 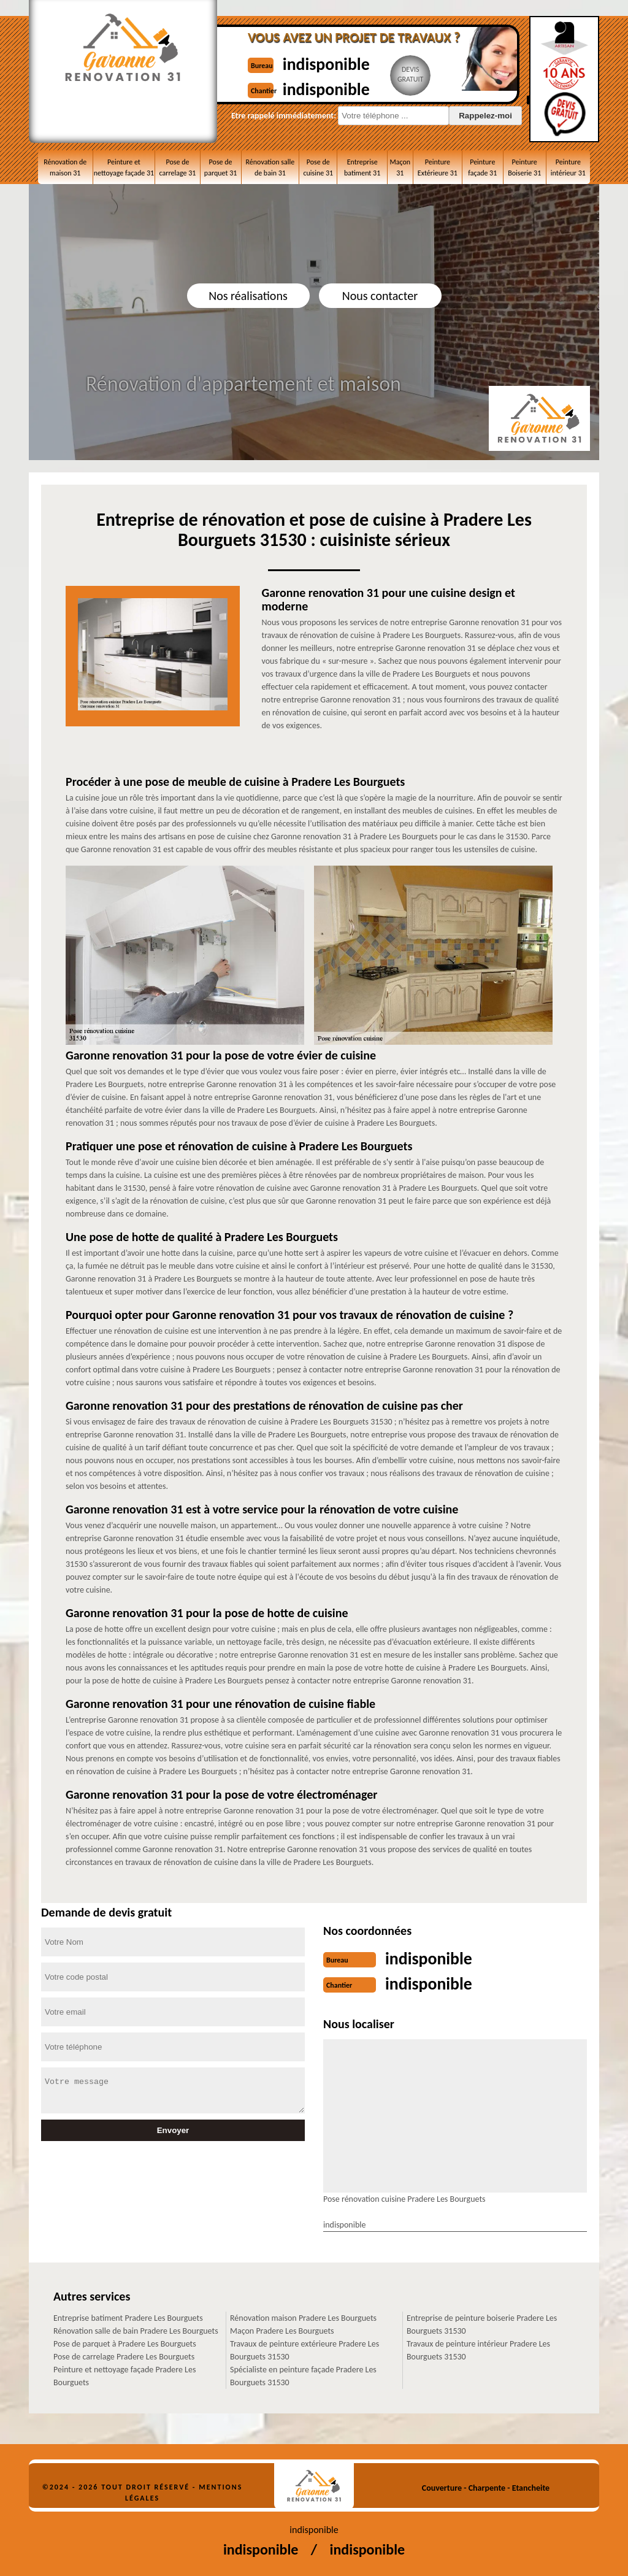 What do you see at coordinates (124, 167) in the screenshot?
I see `Peinture et nettoyage façade 31` at bounding box center [124, 167].